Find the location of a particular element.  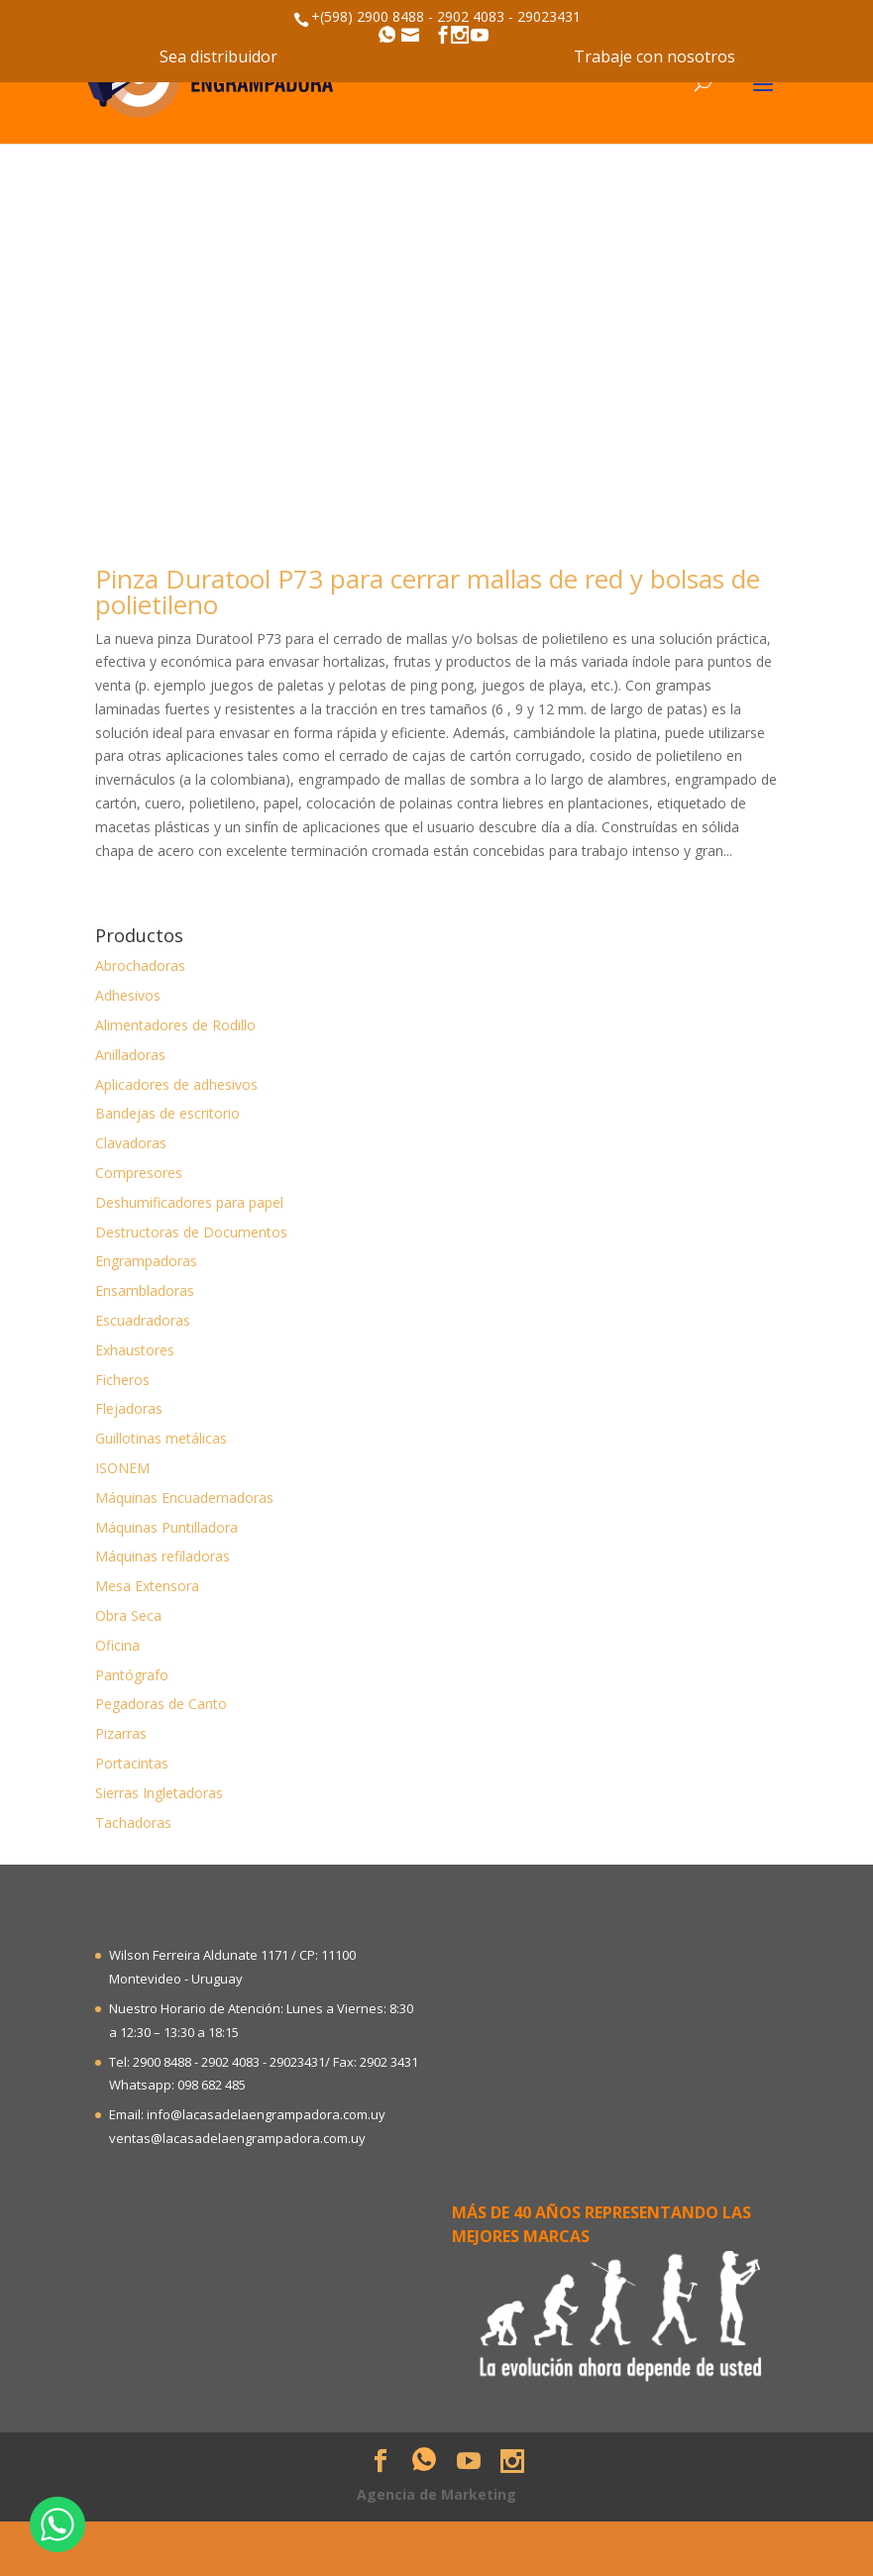

Guillotinas metálicas is located at coordinates (161, 1438).